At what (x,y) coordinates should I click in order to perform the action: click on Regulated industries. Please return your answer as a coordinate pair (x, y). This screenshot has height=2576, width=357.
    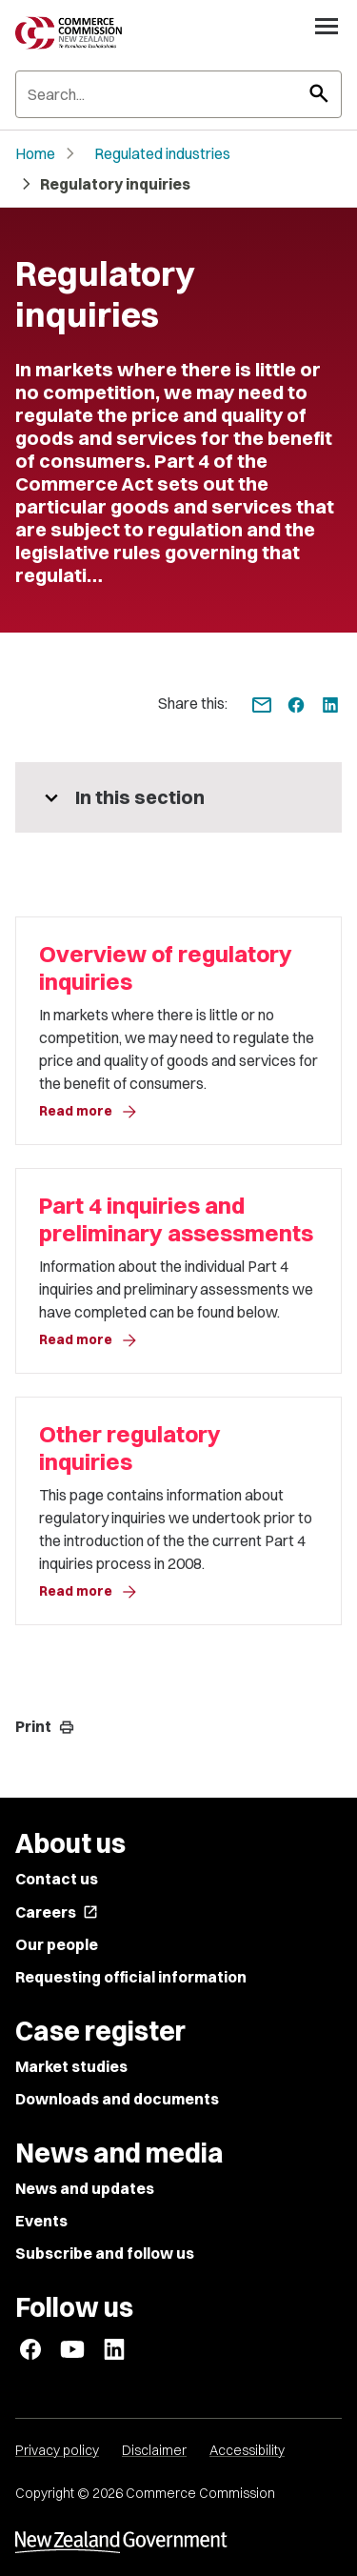
    Looking at the image, I should click on (162, 153).